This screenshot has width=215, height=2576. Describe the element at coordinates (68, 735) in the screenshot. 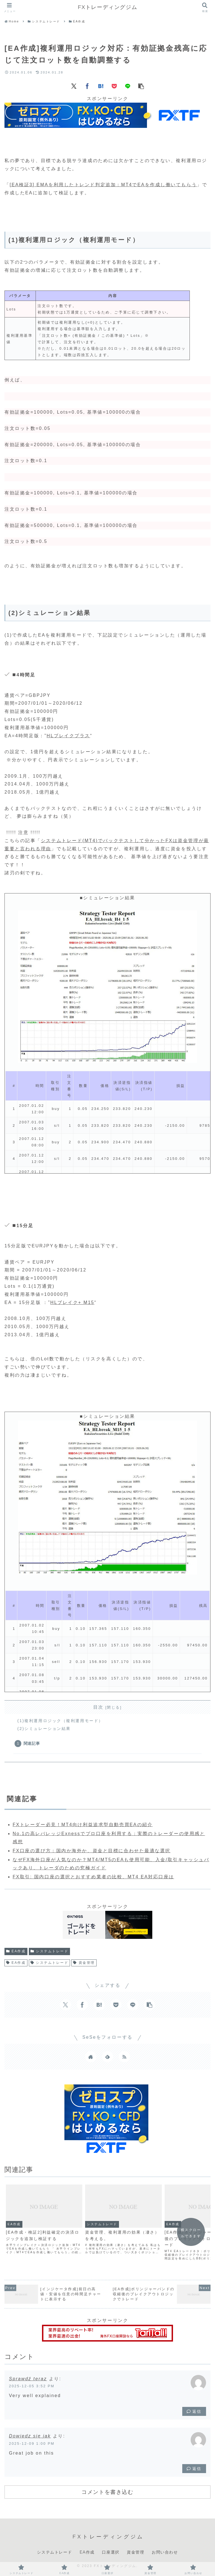

I see `HLブレイクプラス` at that location.